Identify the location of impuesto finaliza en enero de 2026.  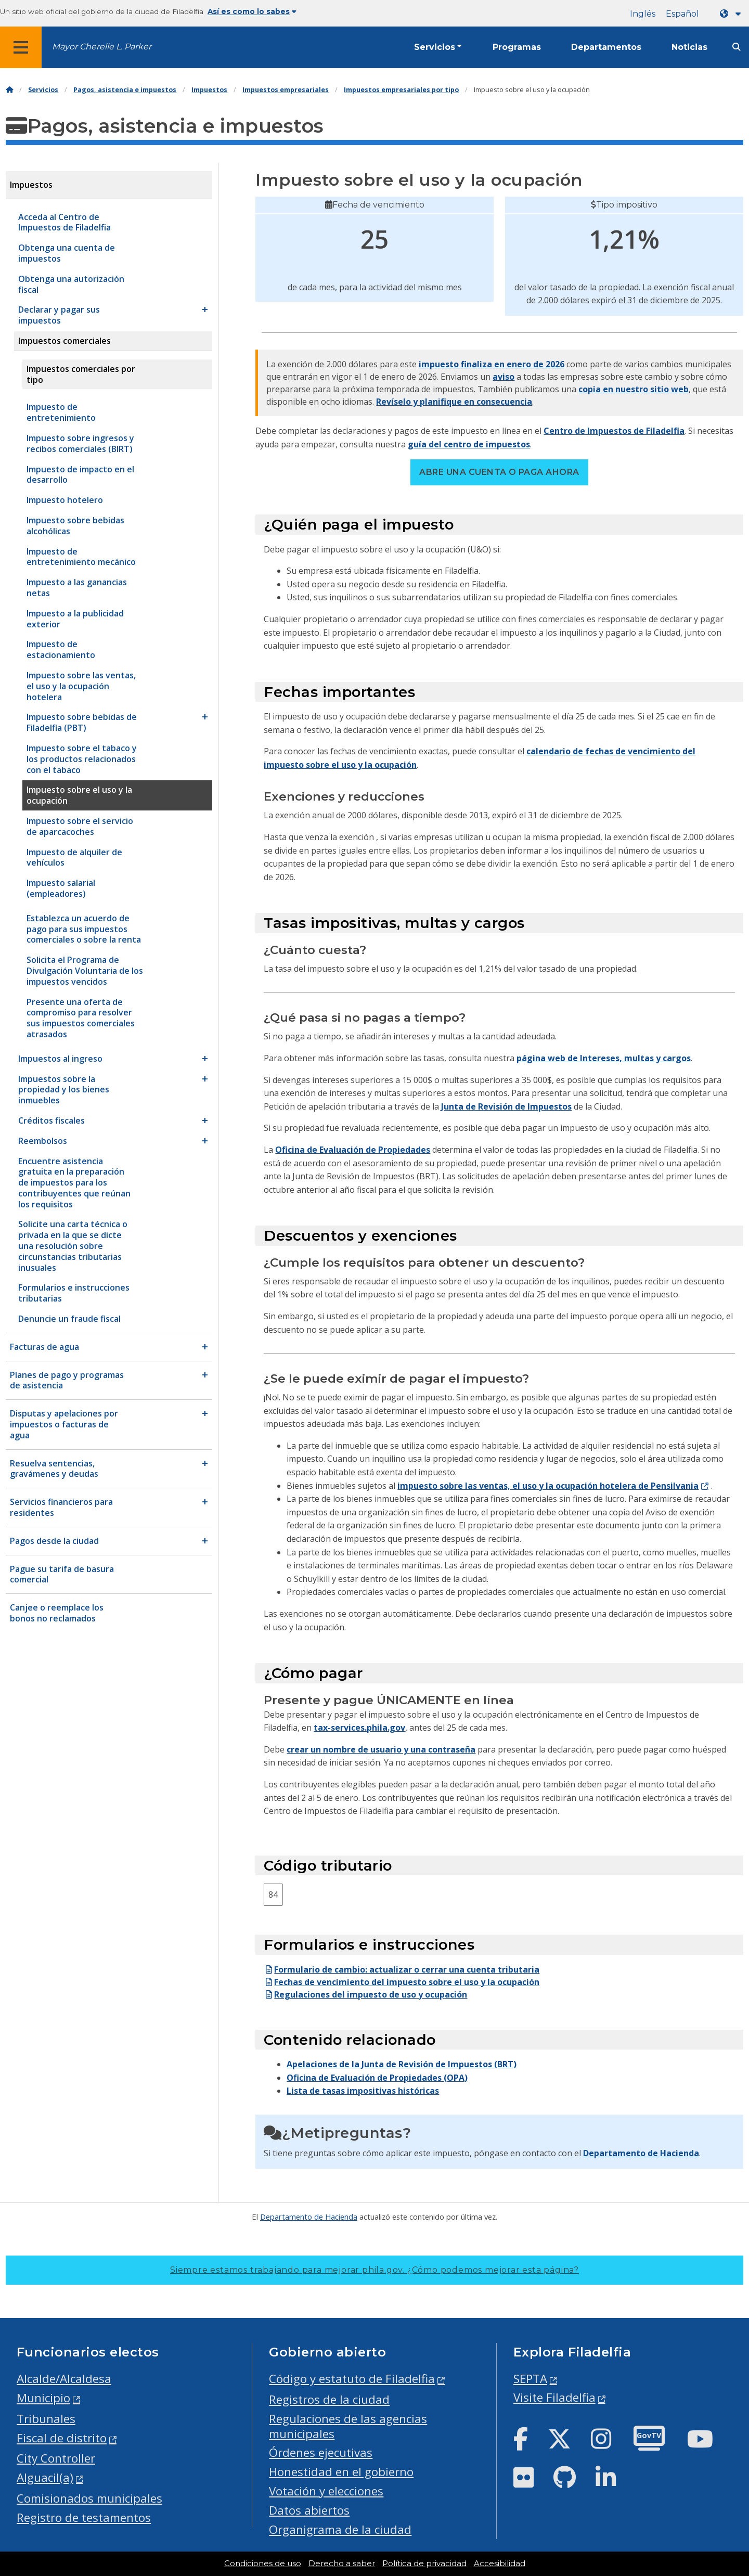
(491, 364).